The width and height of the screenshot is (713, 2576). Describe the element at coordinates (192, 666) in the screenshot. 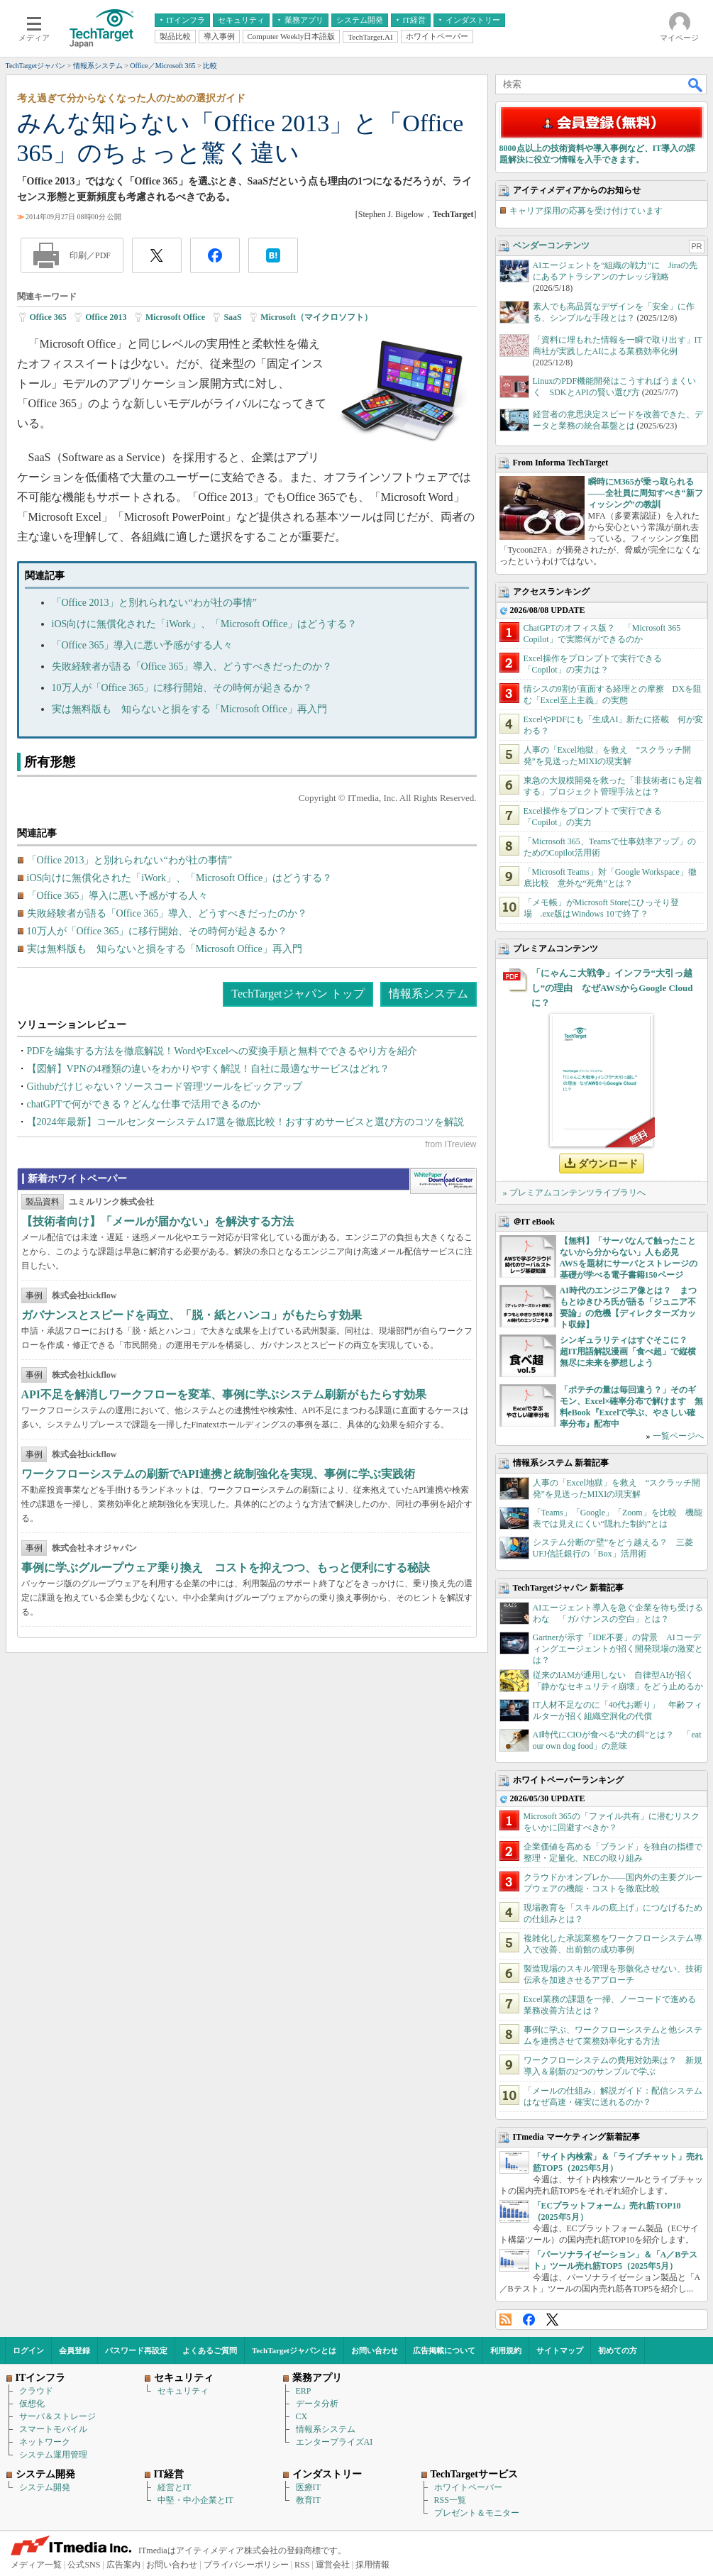

I see `失敗経験者が語る「Office 365」導入、どうすべきだったのか？` at that location.